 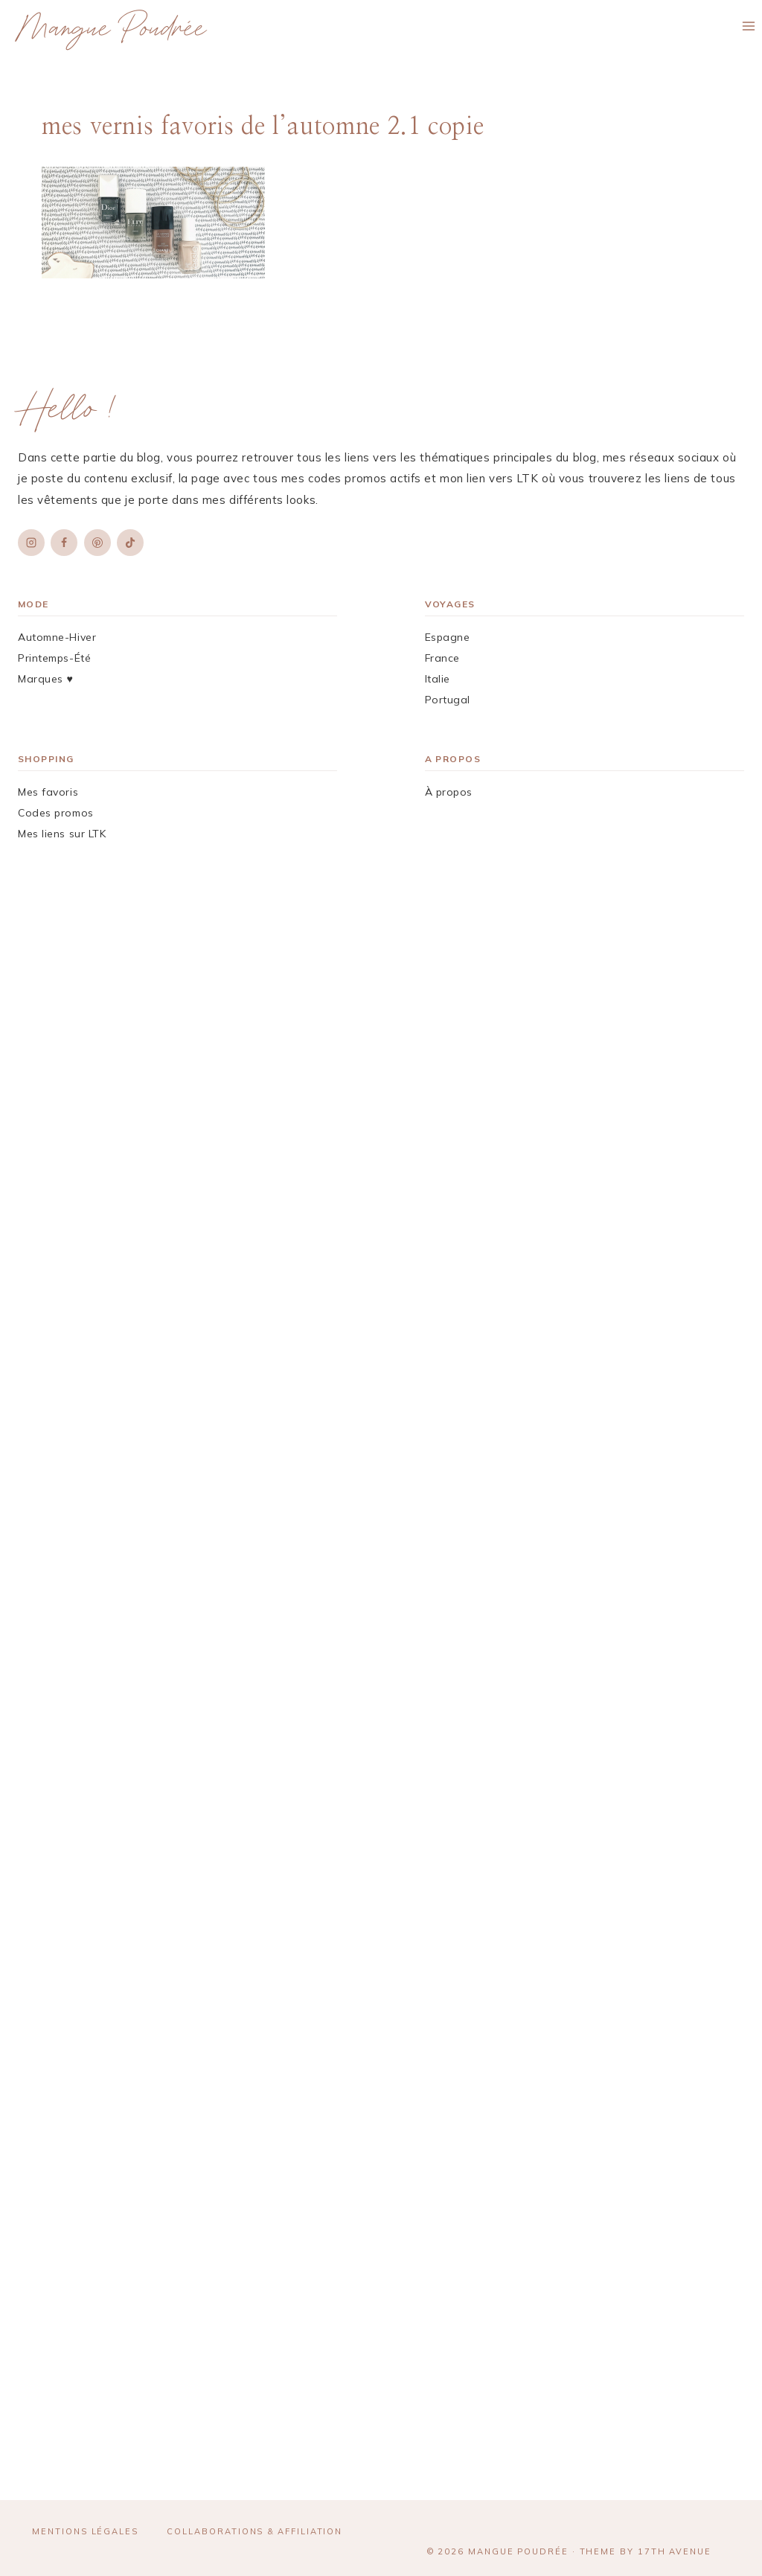 What do you see at coordinates (48, 792) in the screenshot?
I see `Mes favoris` at bounding box center [48, 792].